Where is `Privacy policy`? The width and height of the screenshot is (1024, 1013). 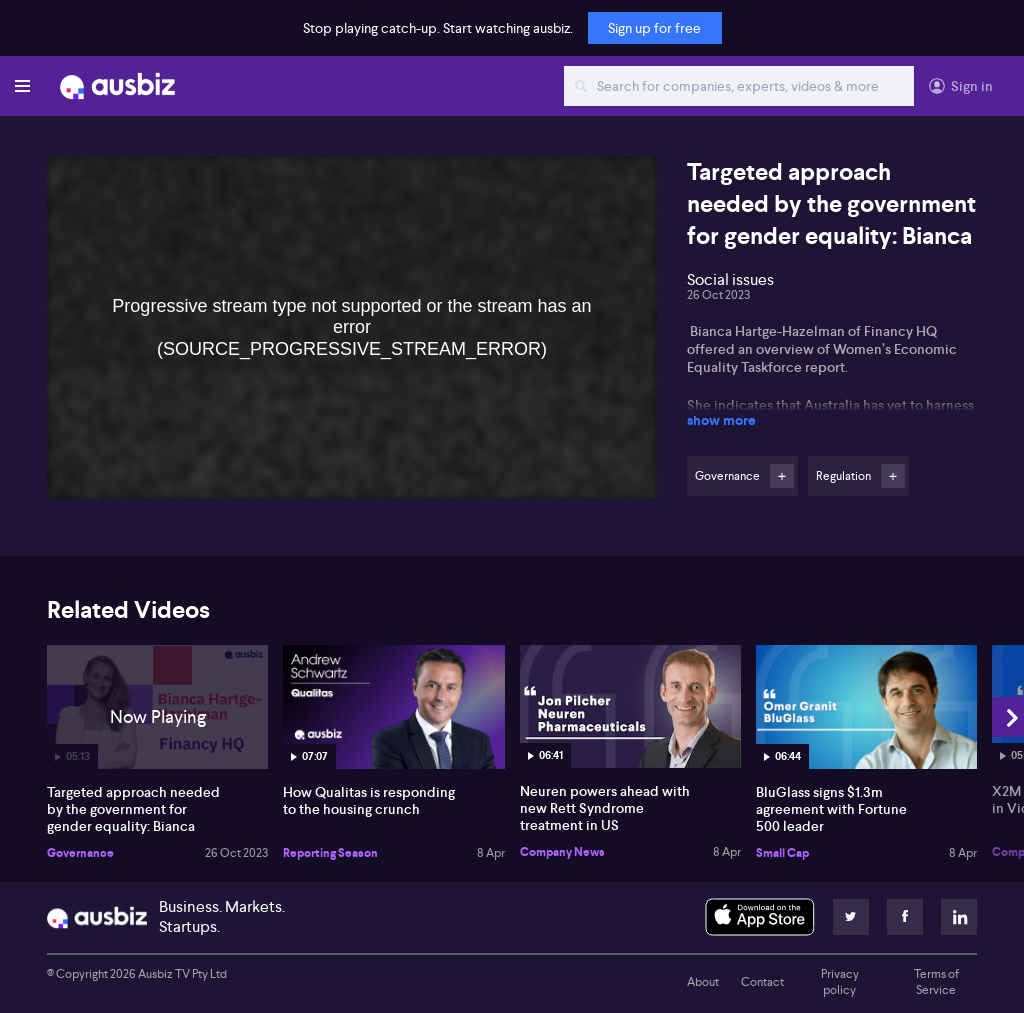
Privacy policy is located at coordinates (840, 982).